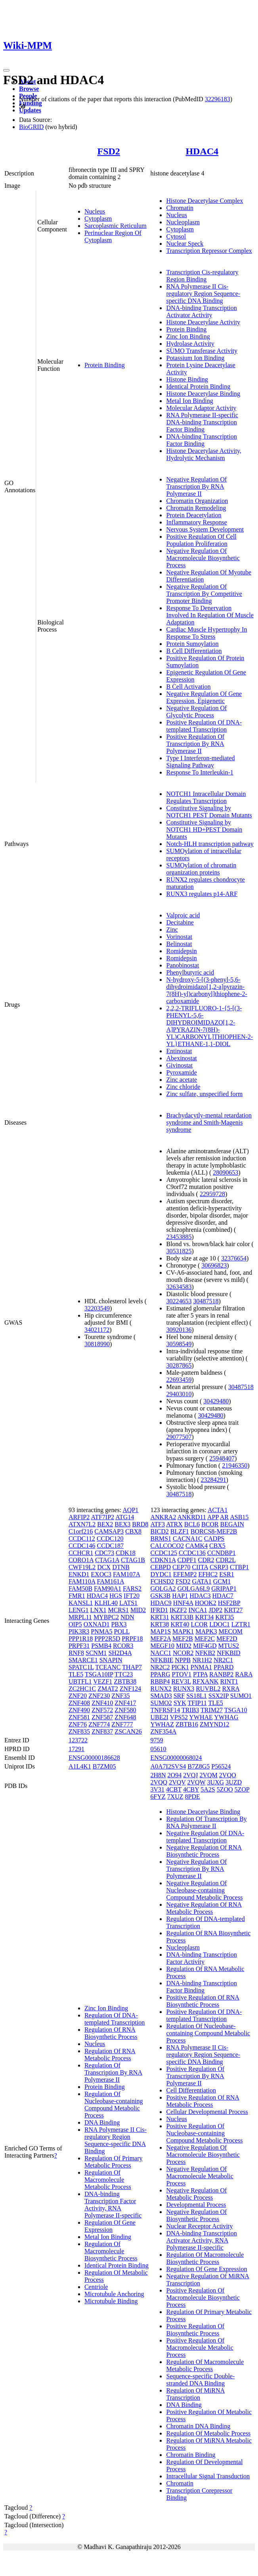  Describe the element at coordinates (163, 1560) in the screenshot. I see `CDKN1A` at that location.